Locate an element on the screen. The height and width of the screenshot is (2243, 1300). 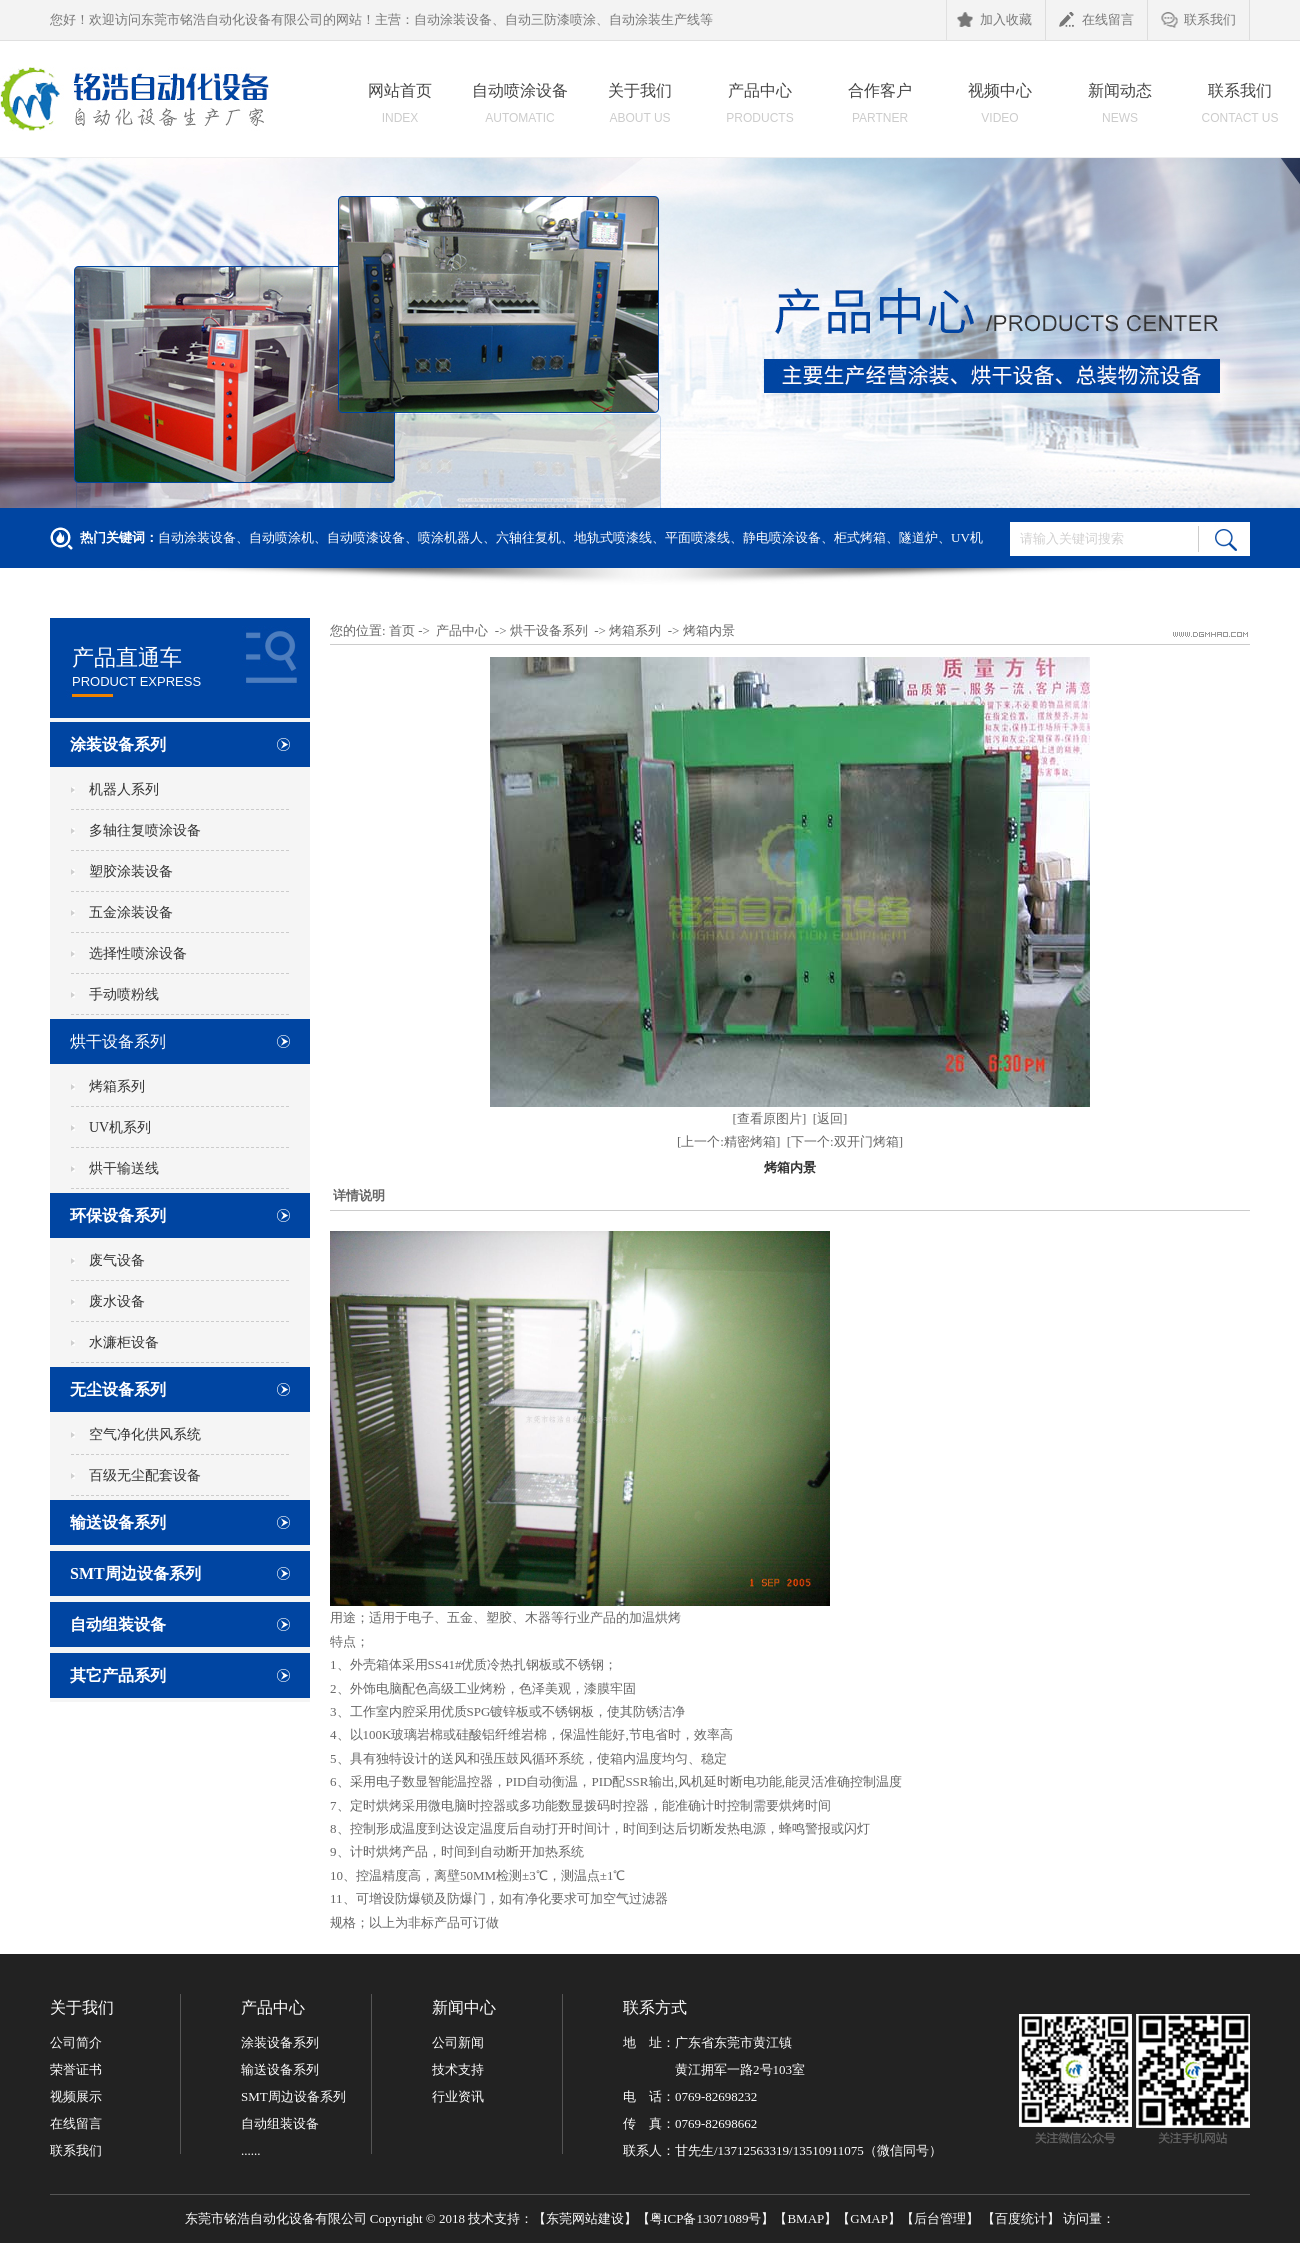
粤ICP备13071089号 is located at coordinates (705, 2218).